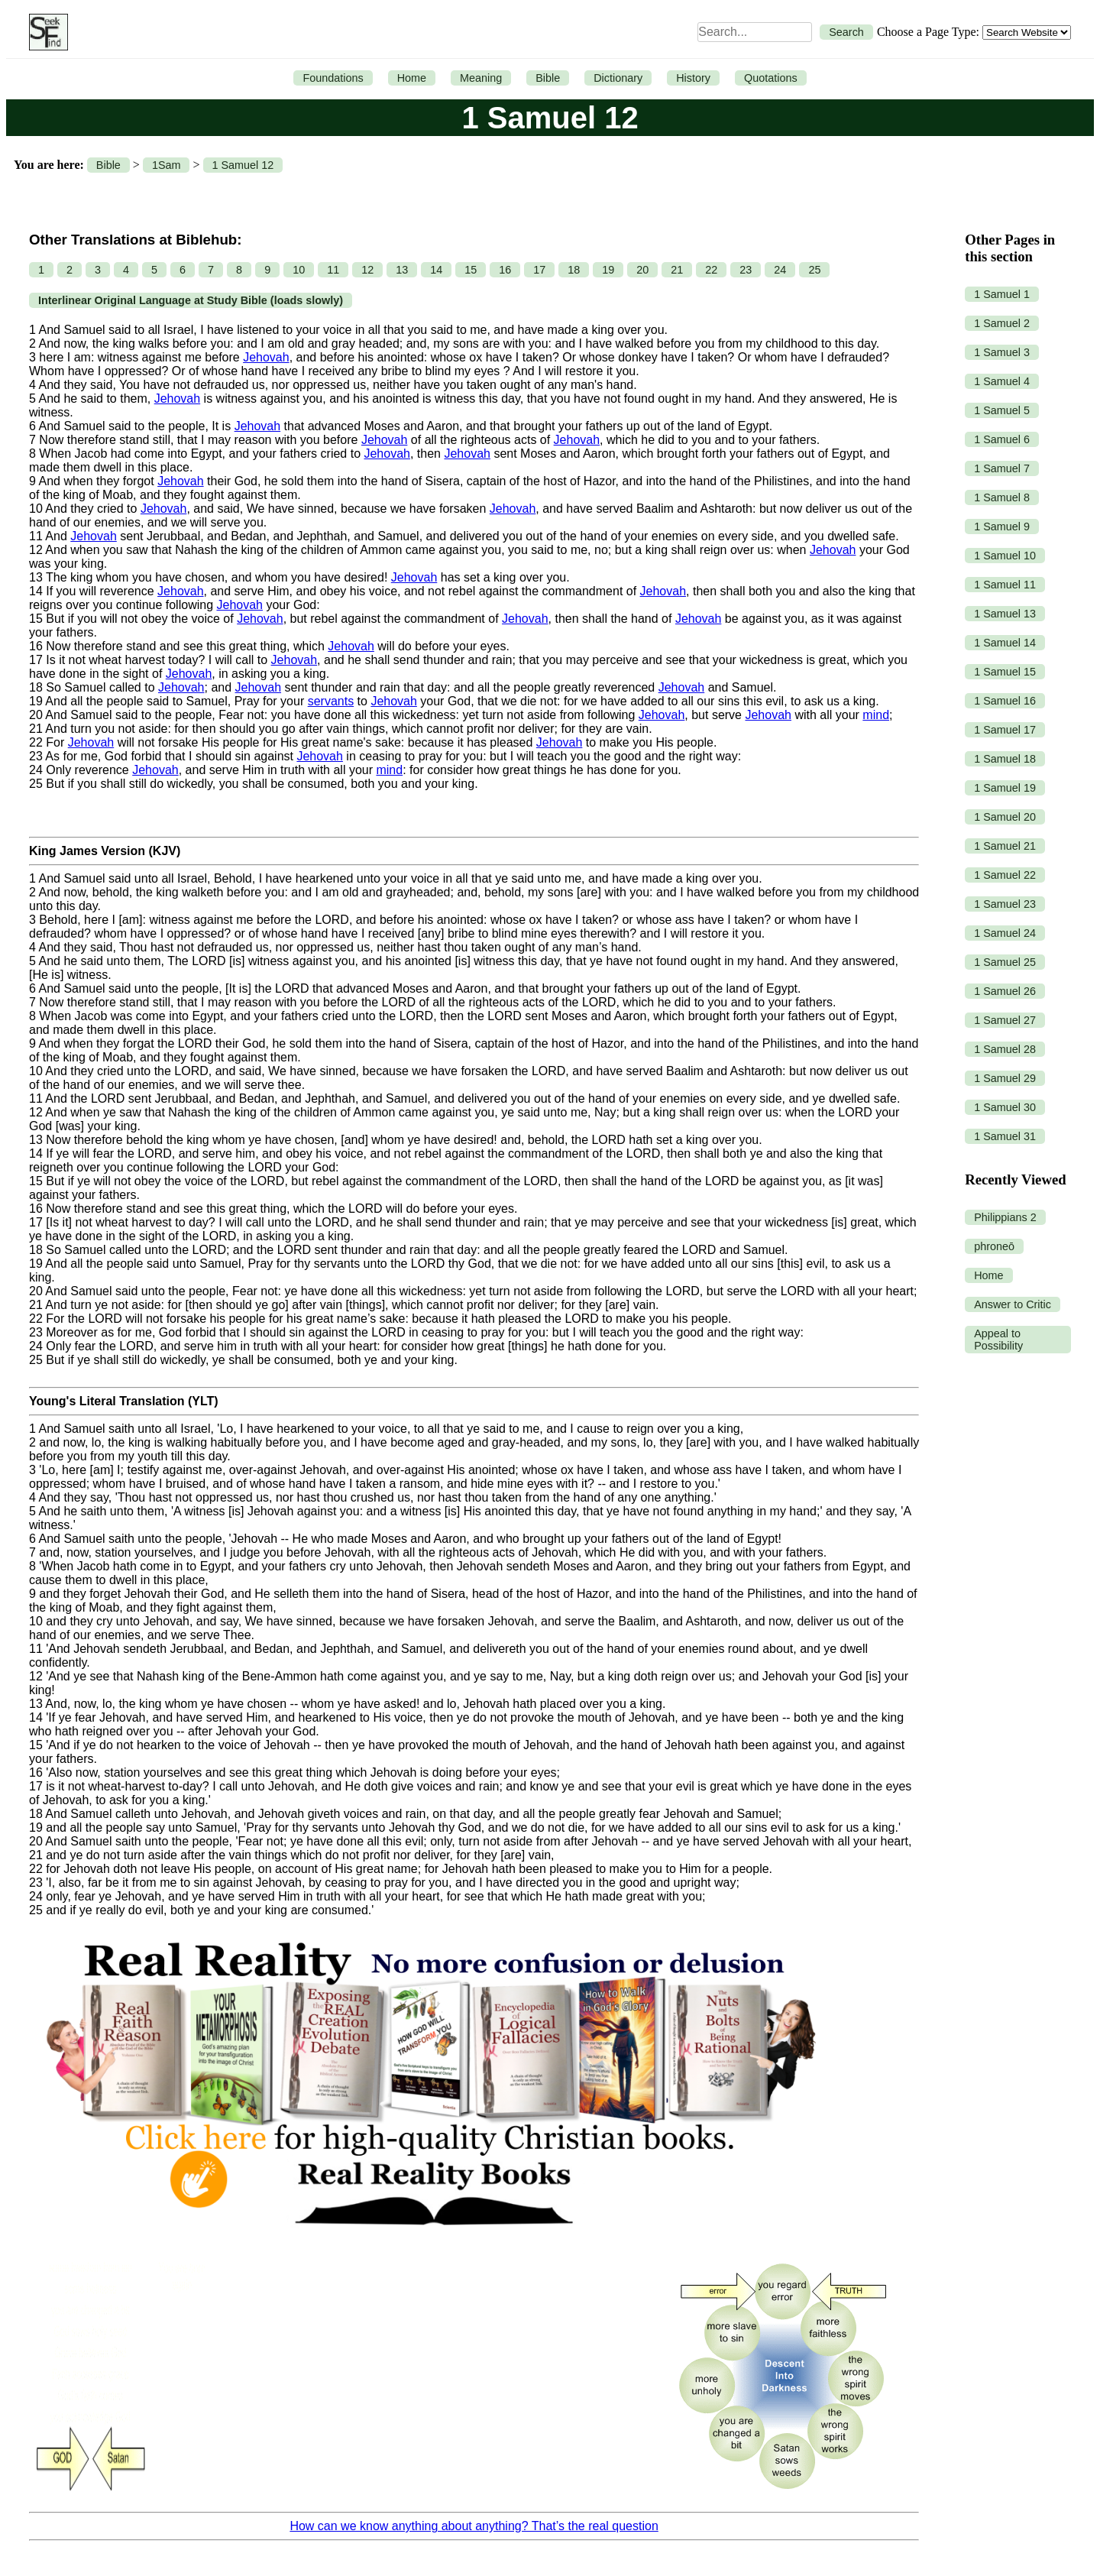  I want to click on 16, so click(505, 270).